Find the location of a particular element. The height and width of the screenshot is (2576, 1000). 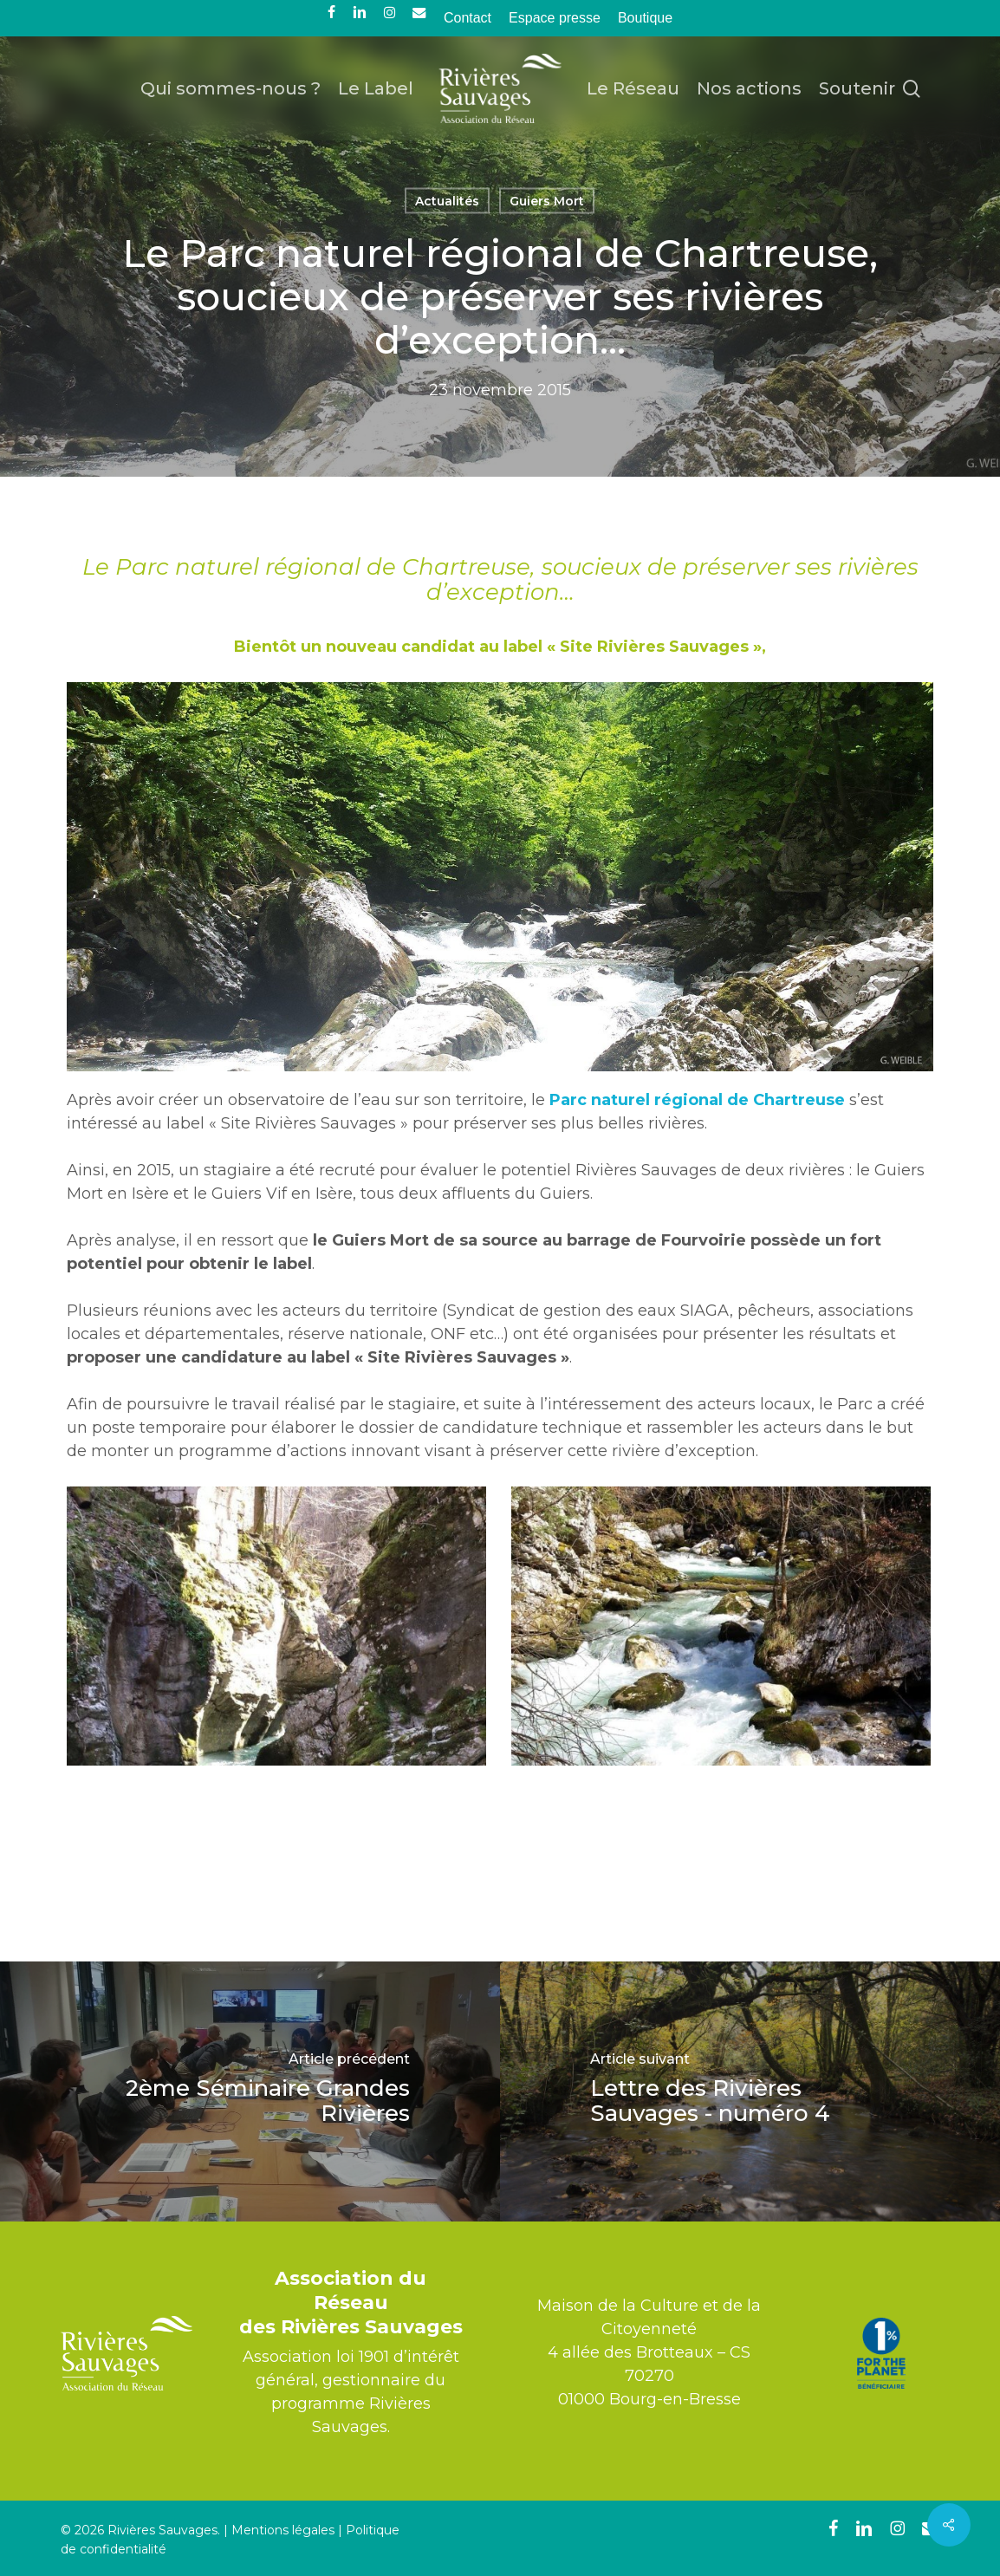

Actualités is located at coordinates (447, 201).